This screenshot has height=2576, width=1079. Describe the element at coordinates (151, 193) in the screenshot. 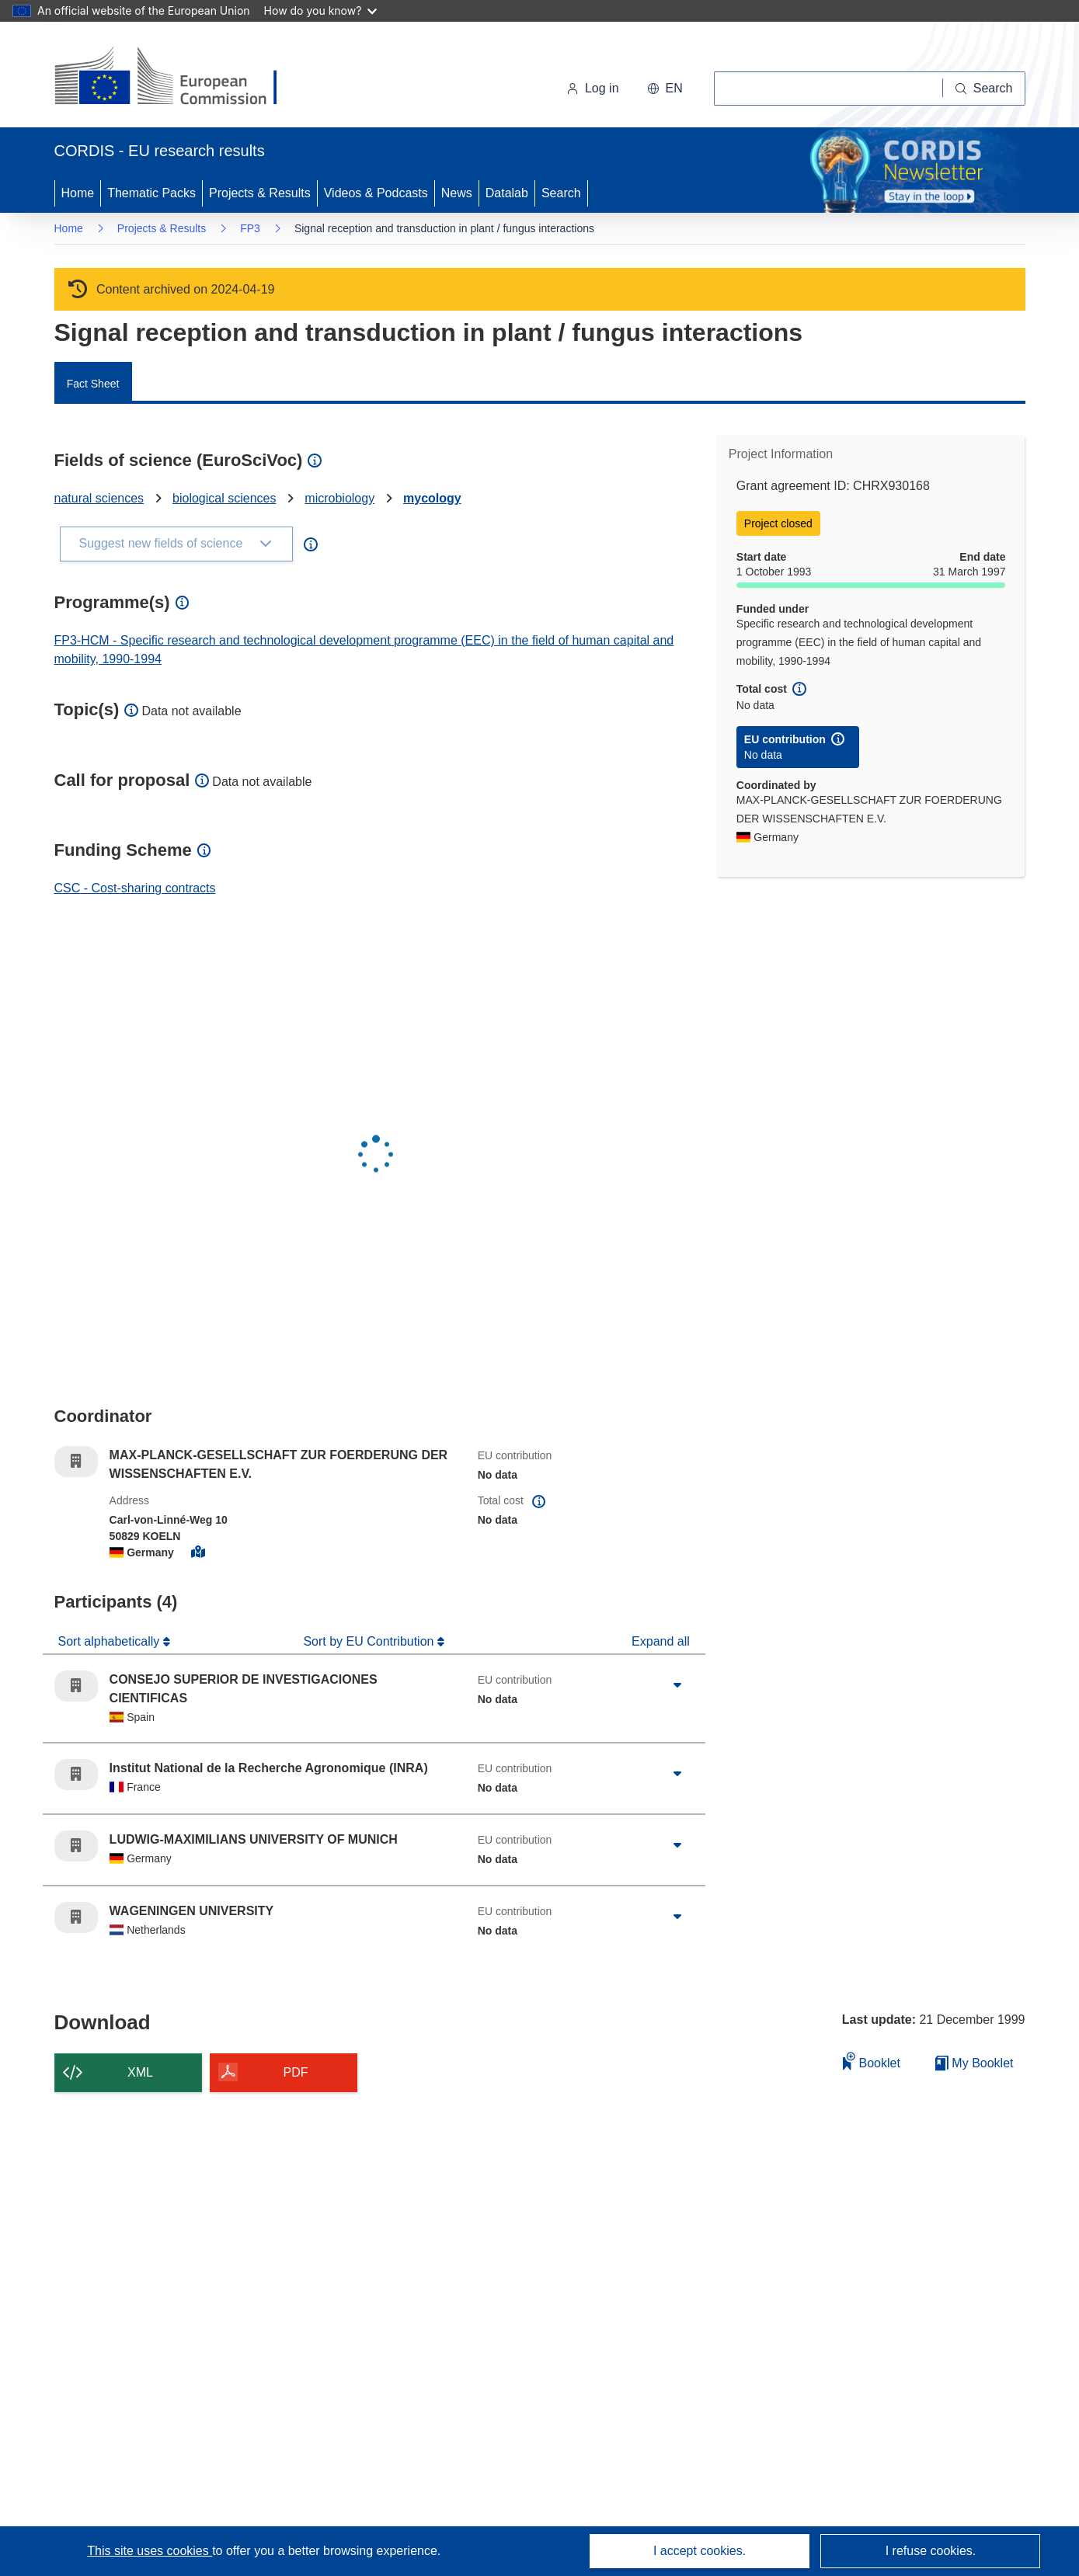

I see `Thematic Packs` at that location.